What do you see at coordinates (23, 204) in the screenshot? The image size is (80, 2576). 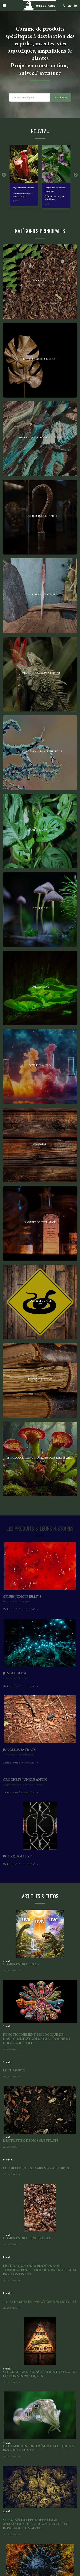 I see `Jungle substrat Karnivores` at bounding box center [23, 204].